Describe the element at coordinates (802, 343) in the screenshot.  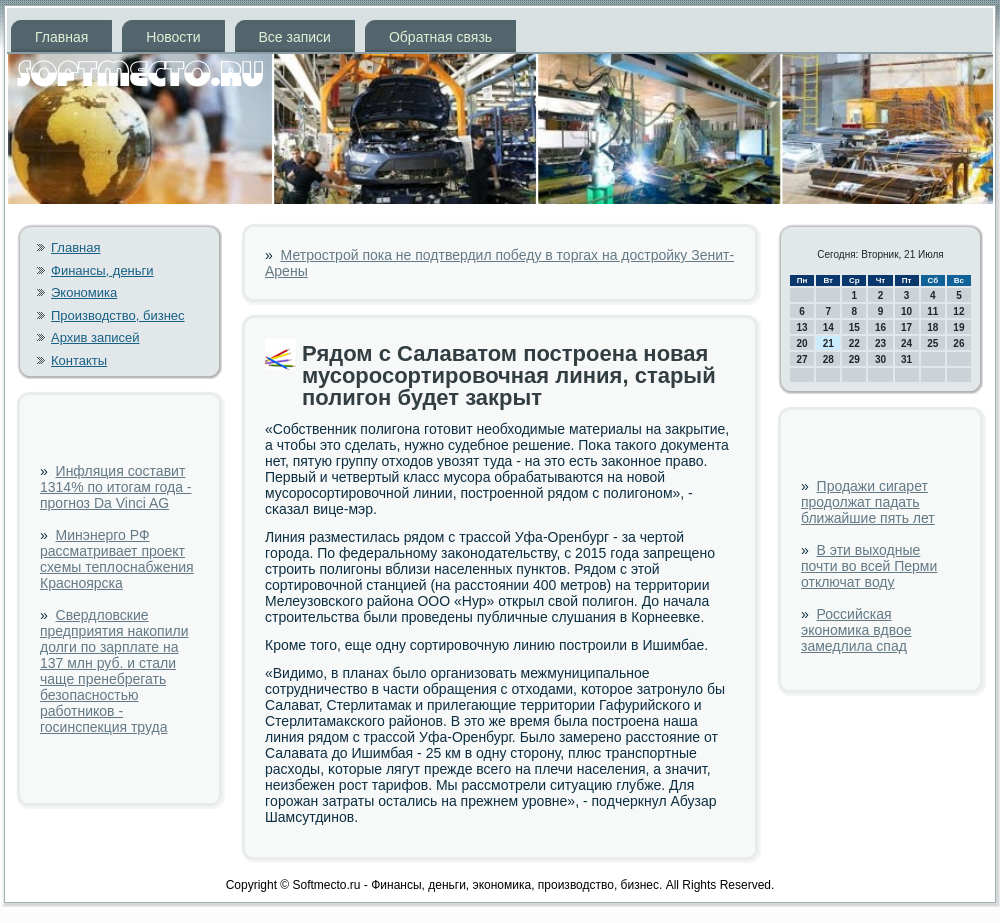
I see `20` at that location.